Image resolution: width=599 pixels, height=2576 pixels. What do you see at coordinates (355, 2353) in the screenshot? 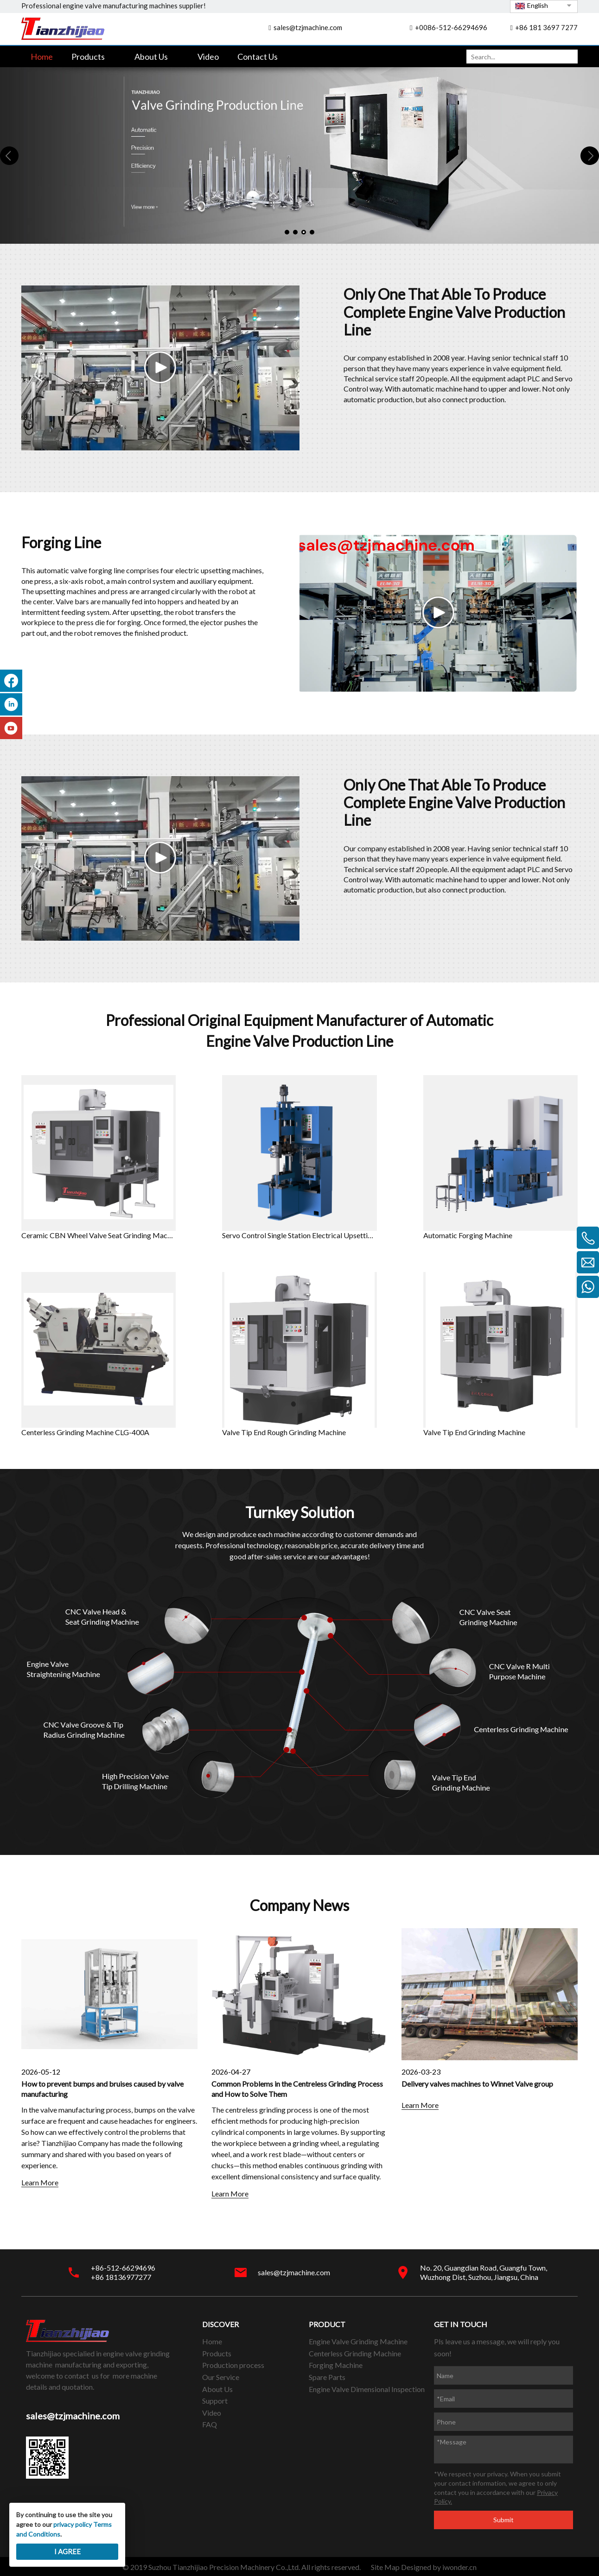
I see `Centerless Grinding Machine` at bounding box center [355, 2353].